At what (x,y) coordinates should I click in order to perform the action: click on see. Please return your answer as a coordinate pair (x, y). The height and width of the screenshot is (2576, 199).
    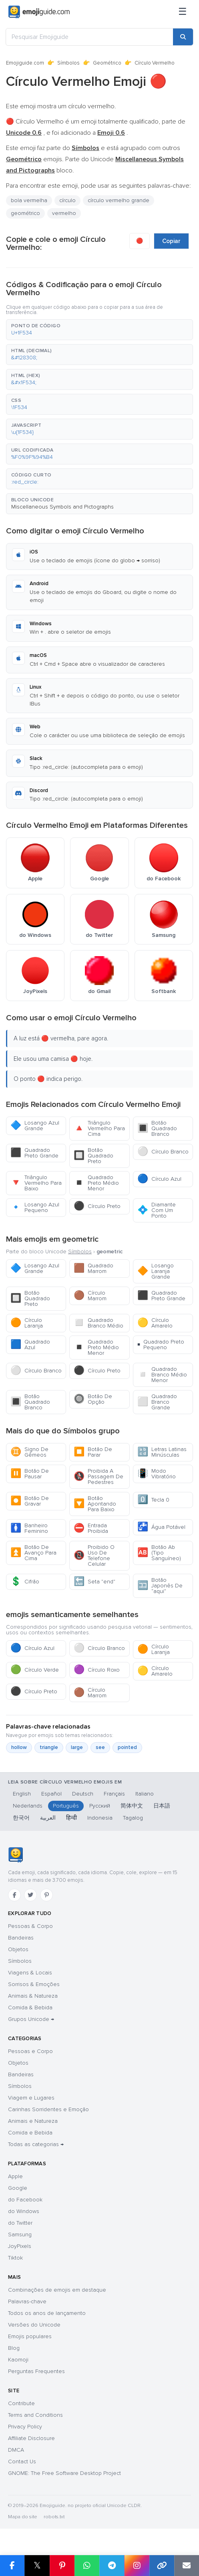
    Looking at the image, I should click on (100, 1747).